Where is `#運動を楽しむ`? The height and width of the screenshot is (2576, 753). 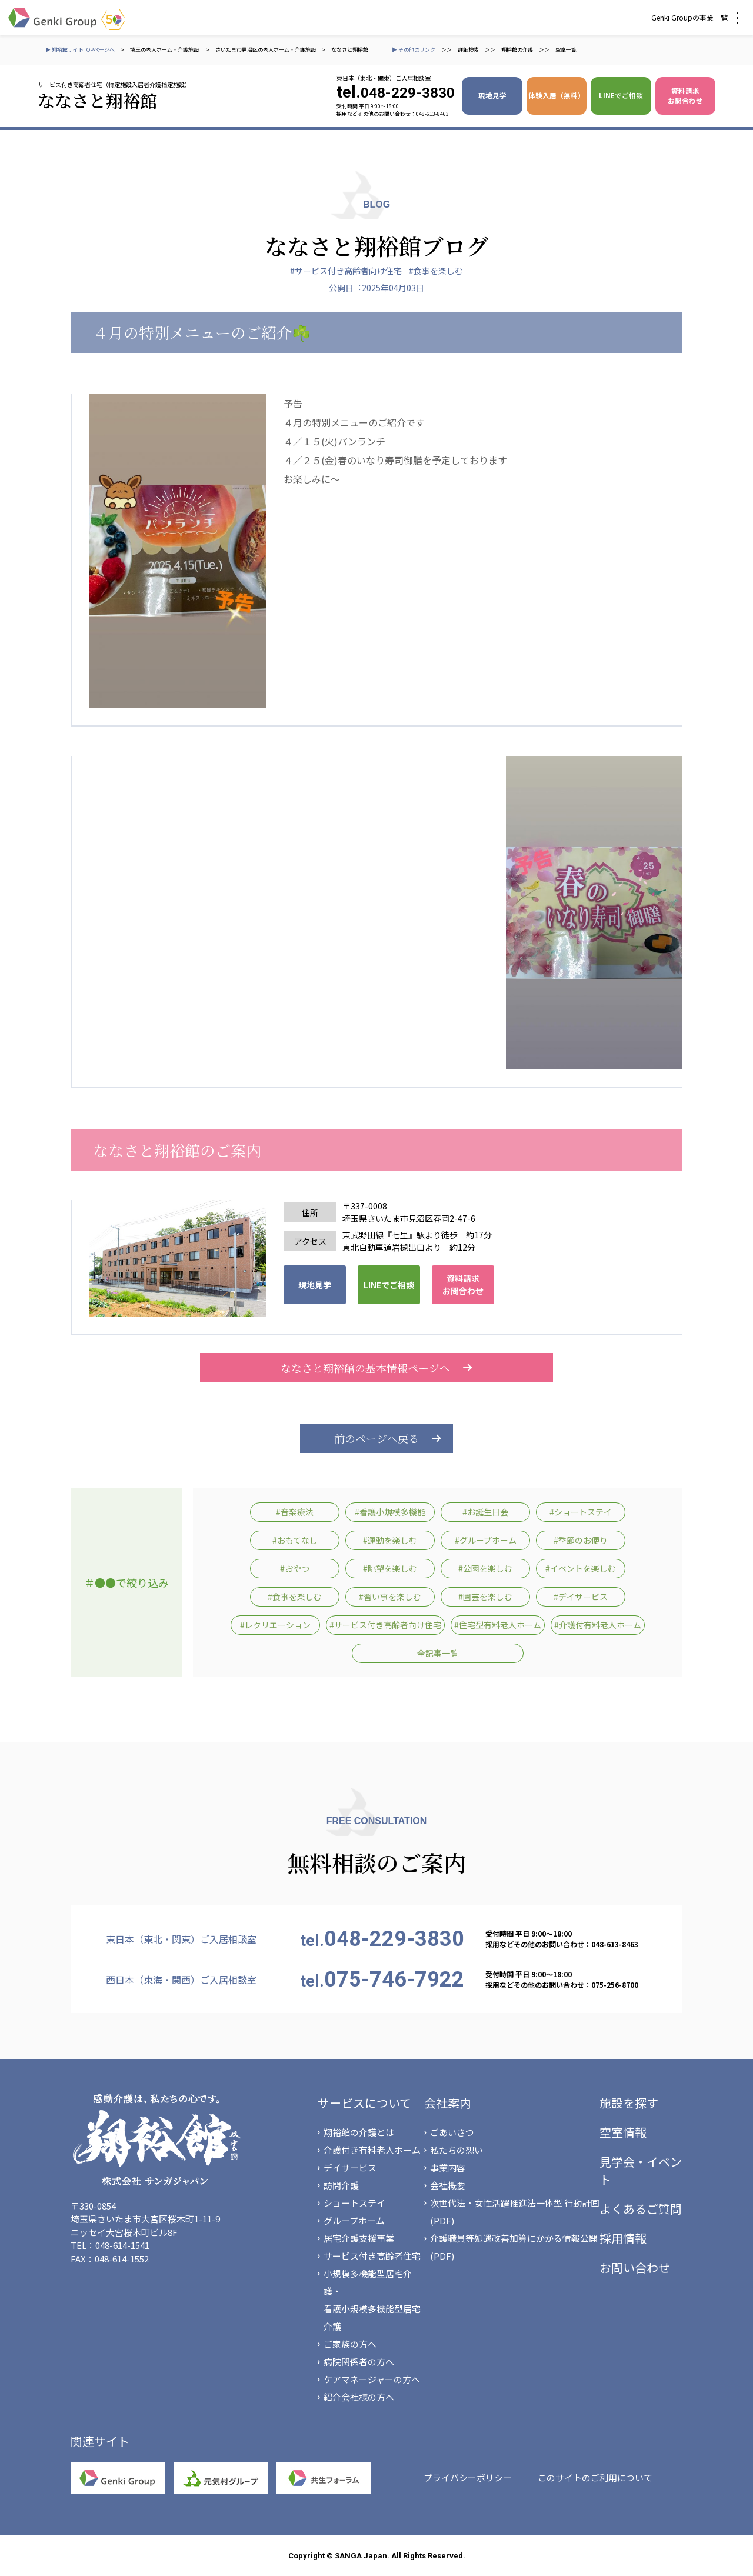
#運動を楽しむ is located at coordinates (390, 1540).